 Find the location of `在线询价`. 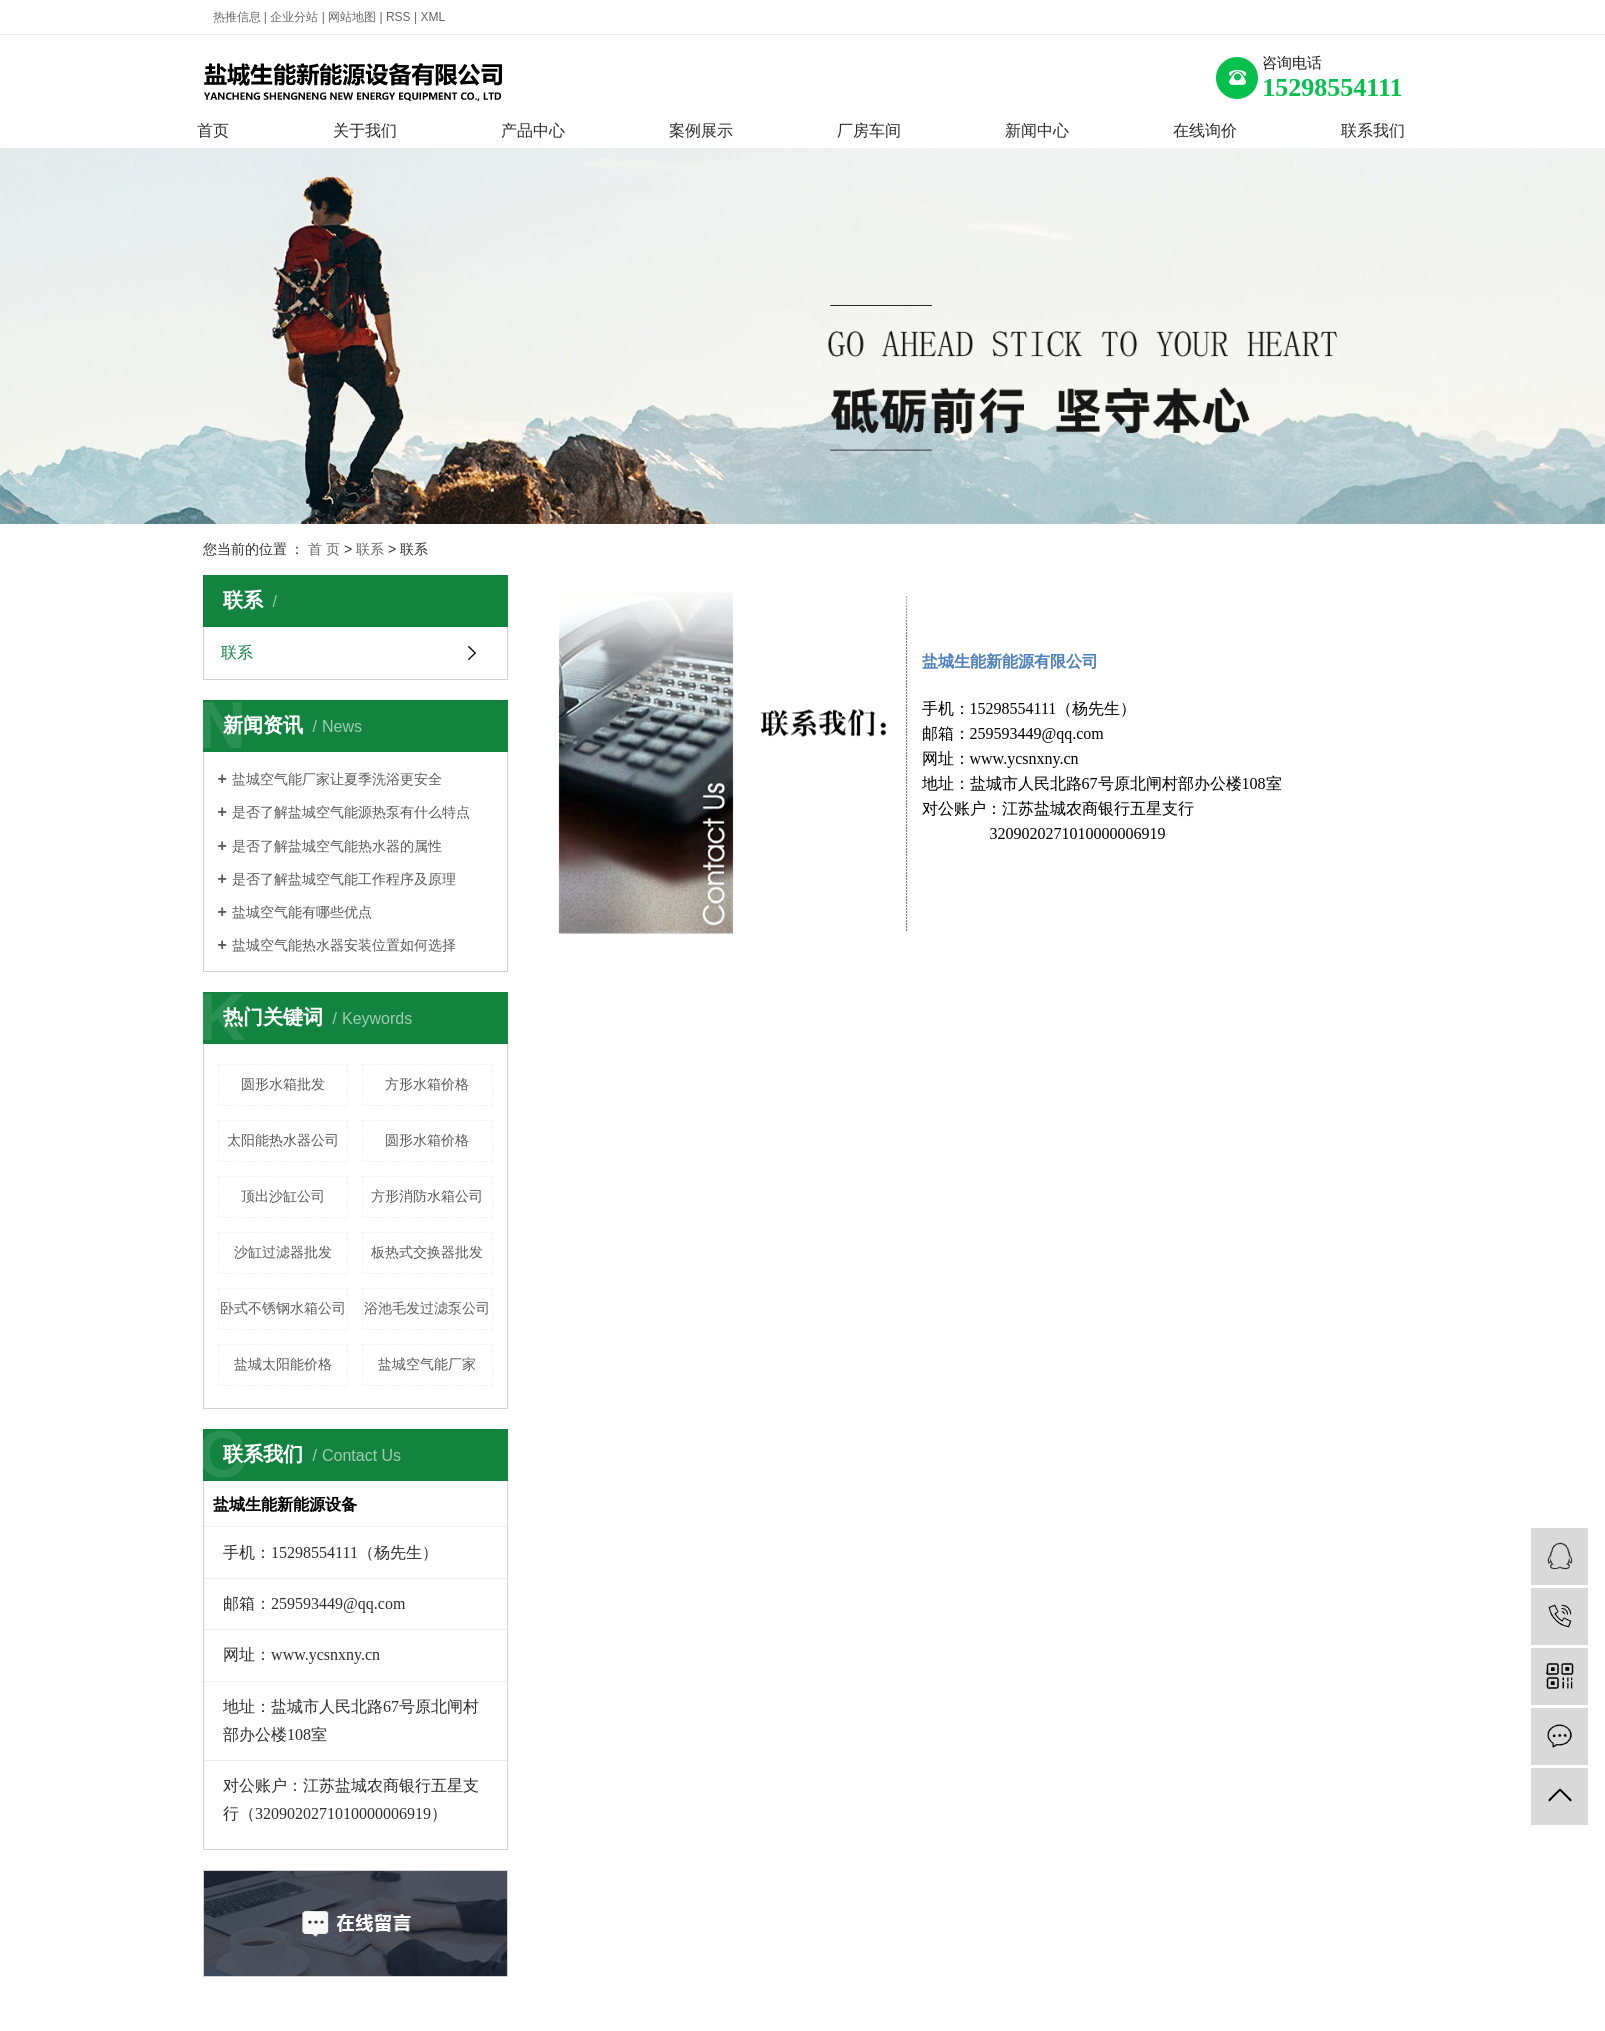

在线询价 is located at coordinates (1205, 130).